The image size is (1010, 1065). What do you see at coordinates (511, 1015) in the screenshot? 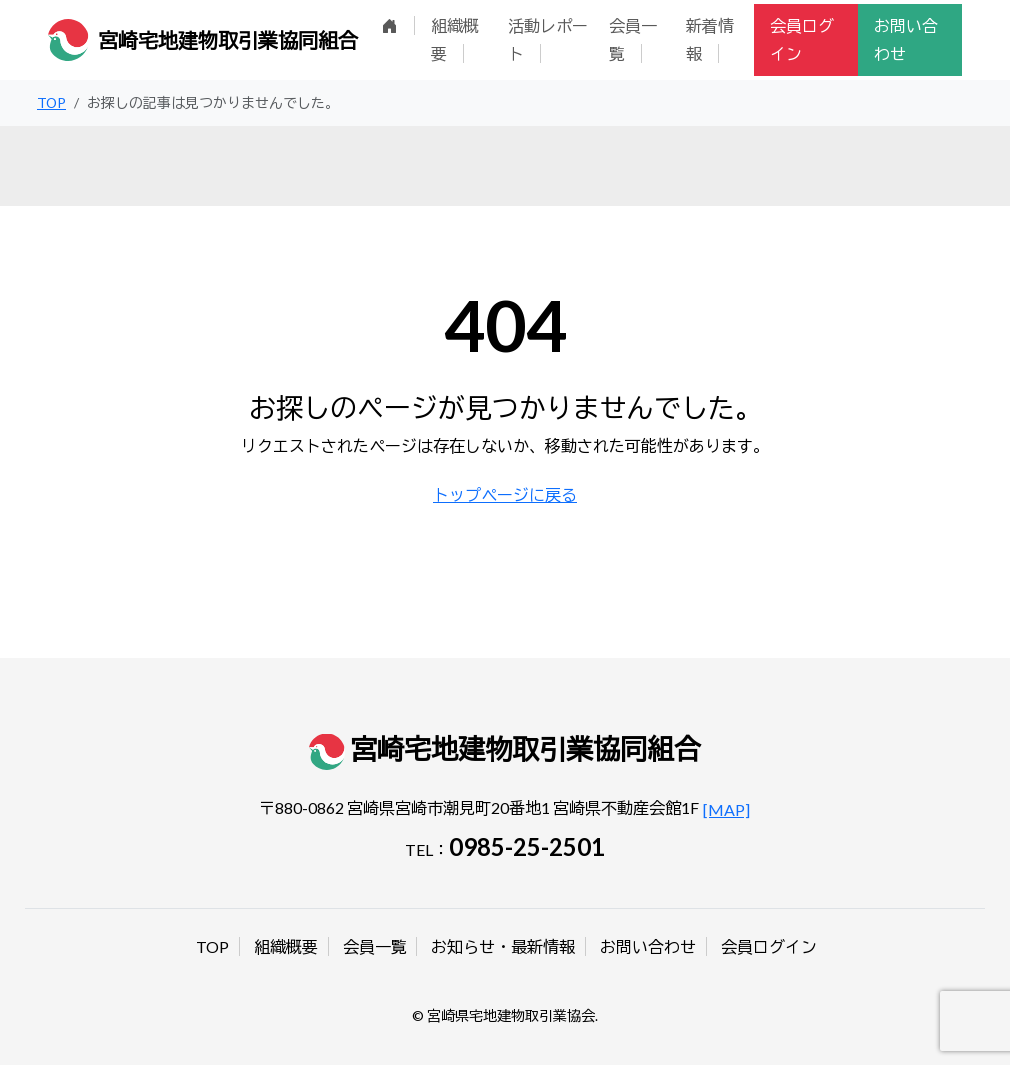
I see `宮崎県宅地建物取引業協会` at bounding box center [511, 1015].